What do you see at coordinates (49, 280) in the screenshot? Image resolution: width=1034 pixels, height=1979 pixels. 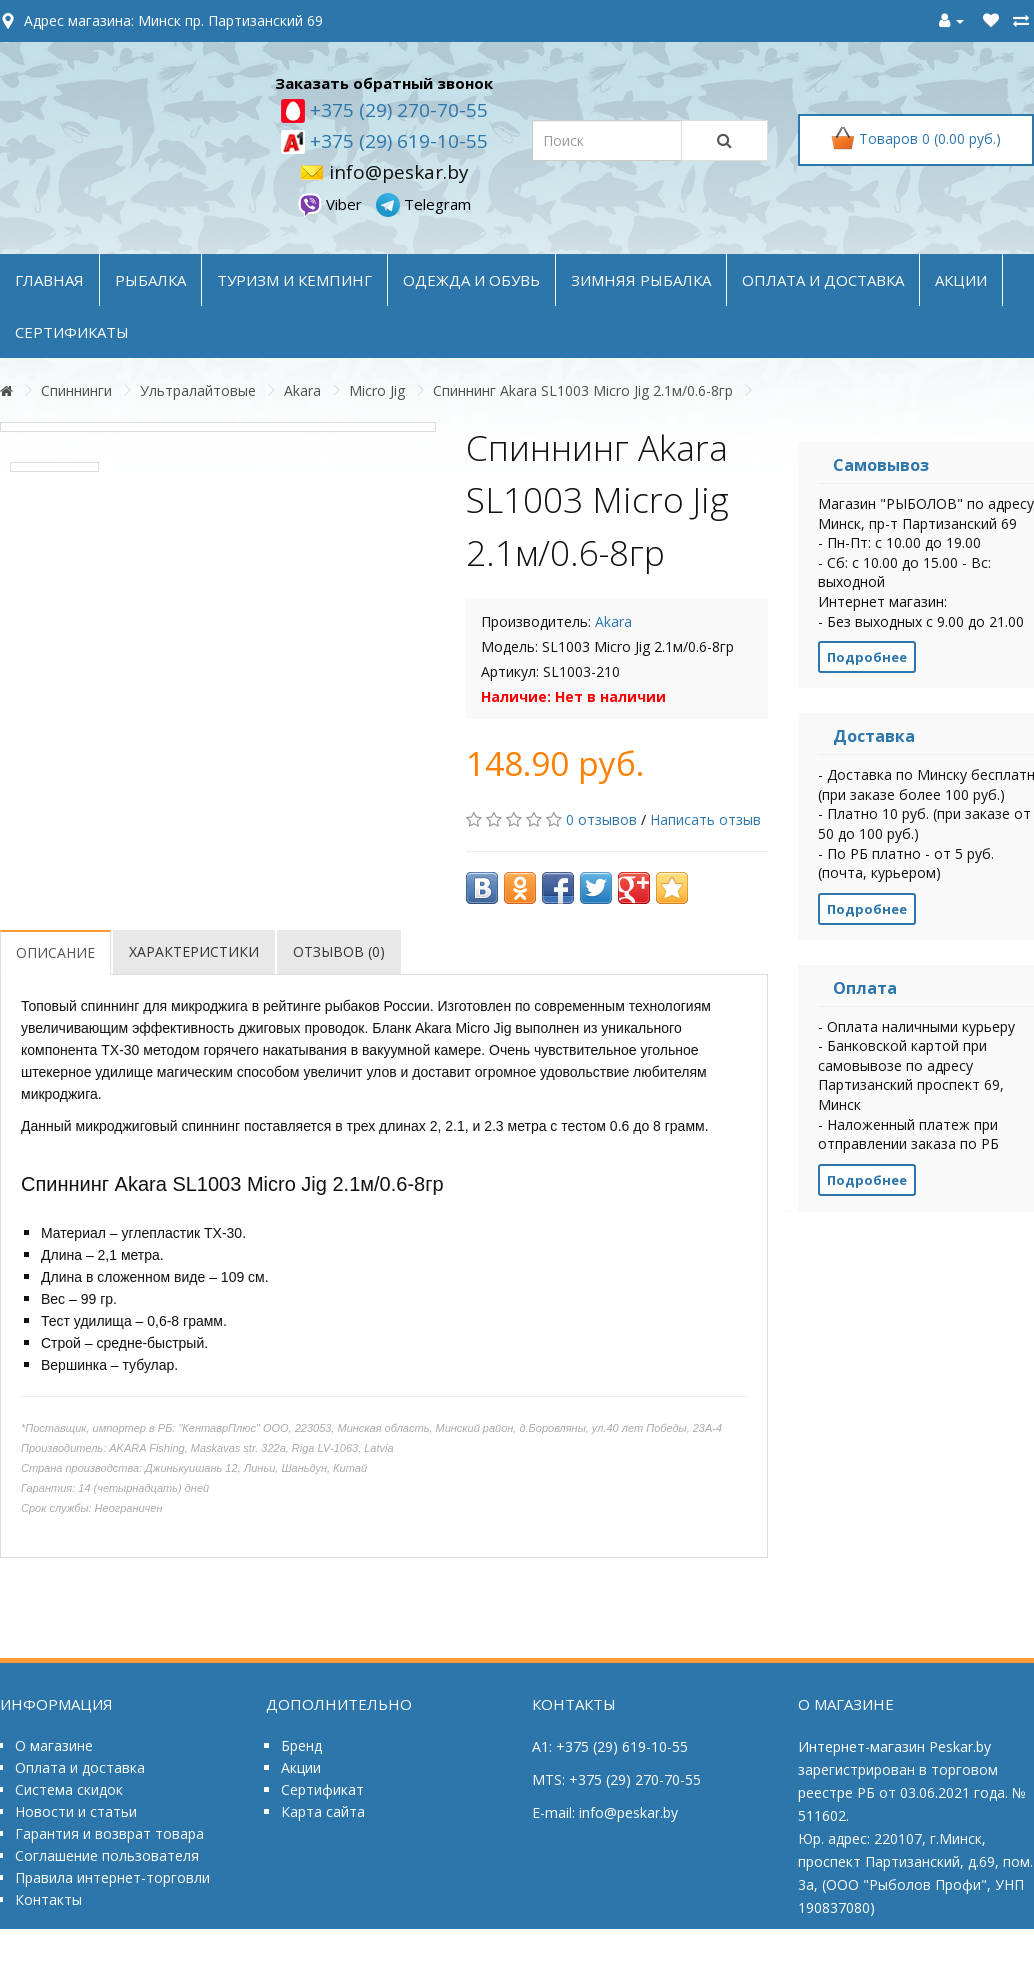 I see `Главная` at bounding box center [49, 280].